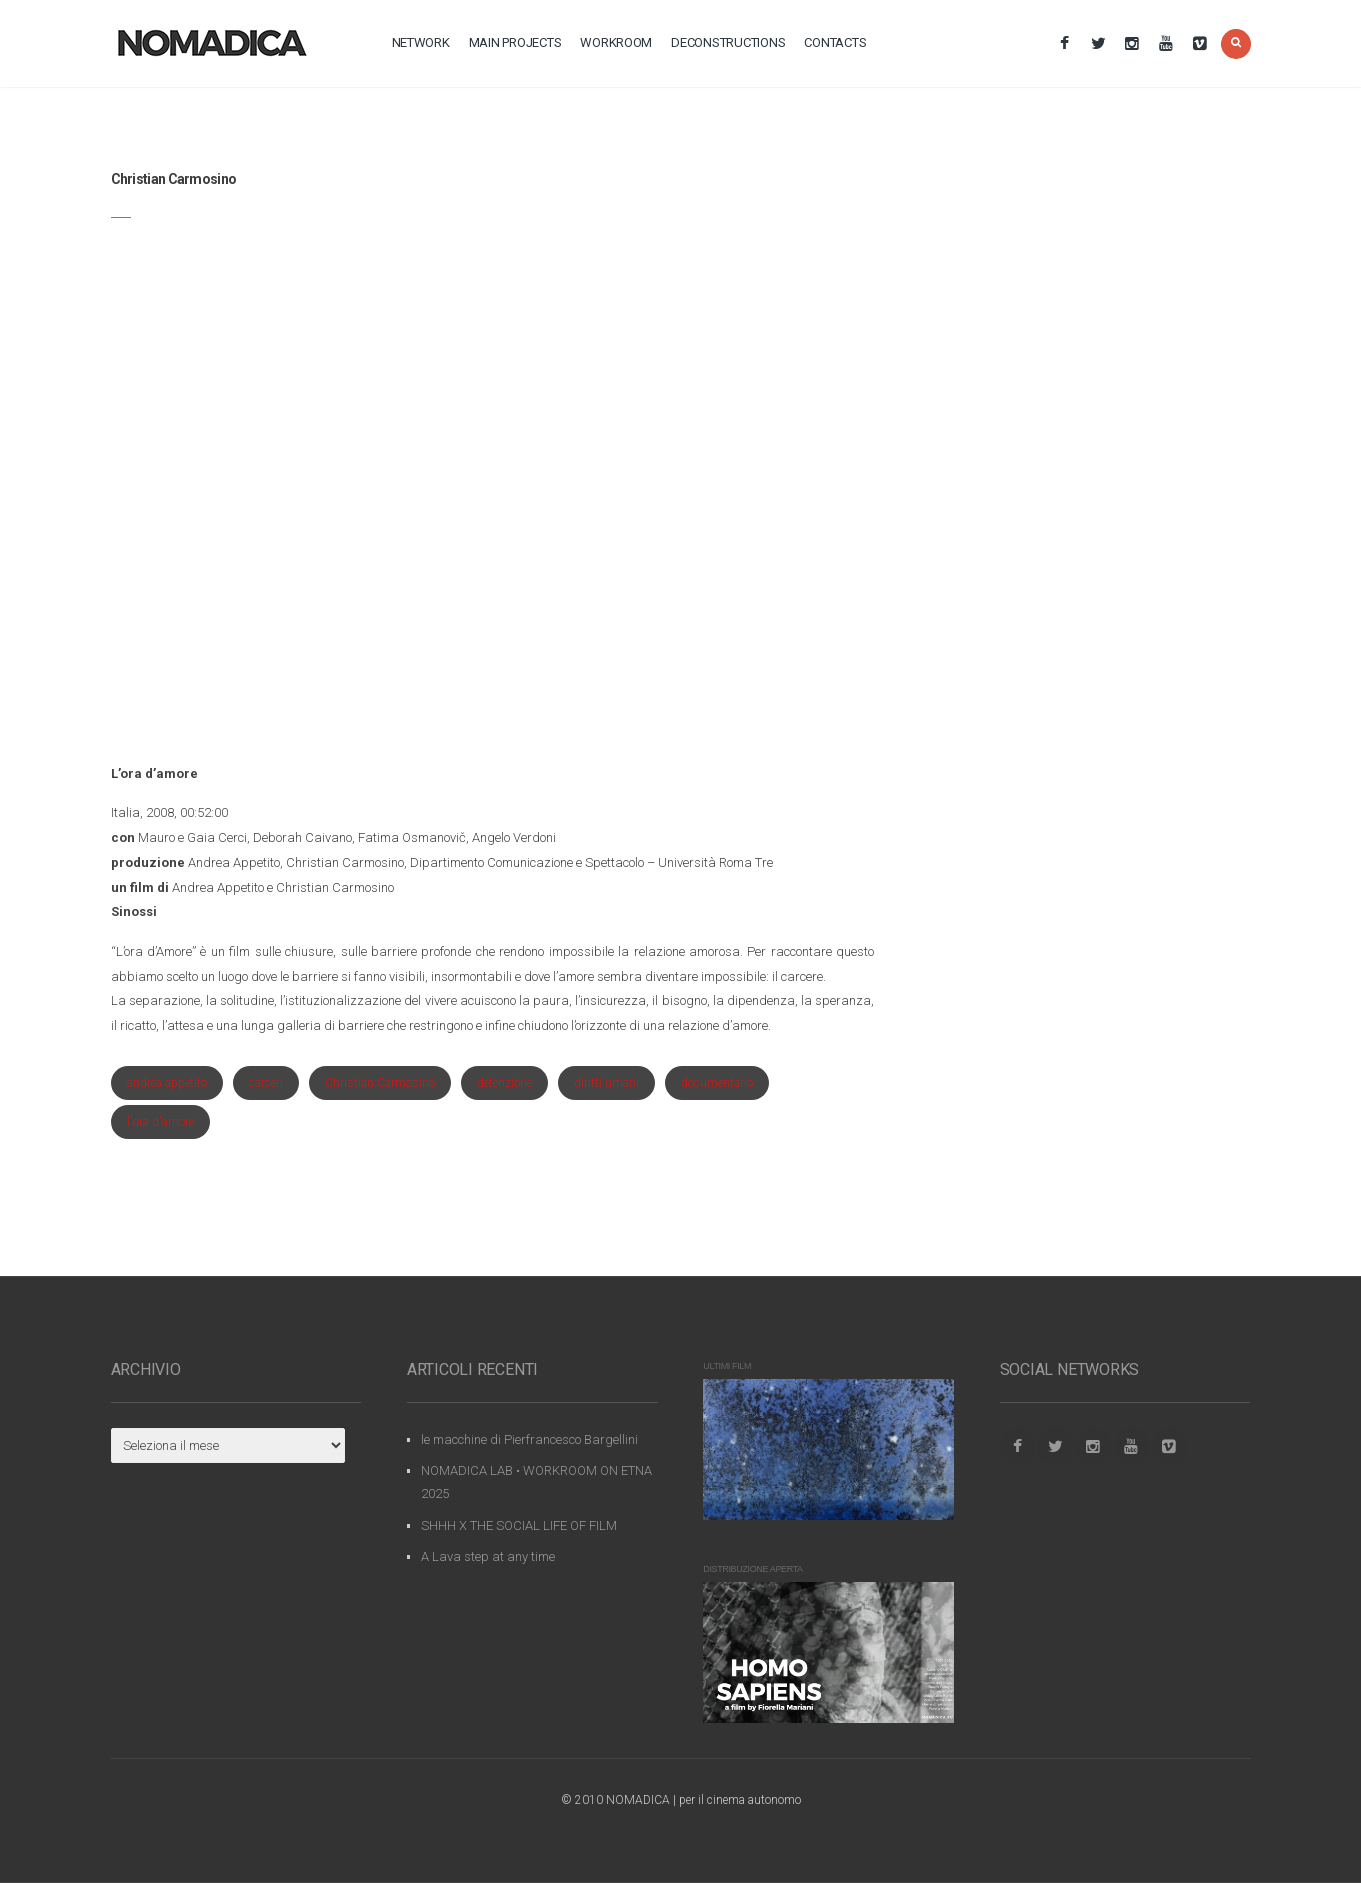  Describe the element at coordinates (504, 1083) in the screenshot. I see `detenzione` at that location.